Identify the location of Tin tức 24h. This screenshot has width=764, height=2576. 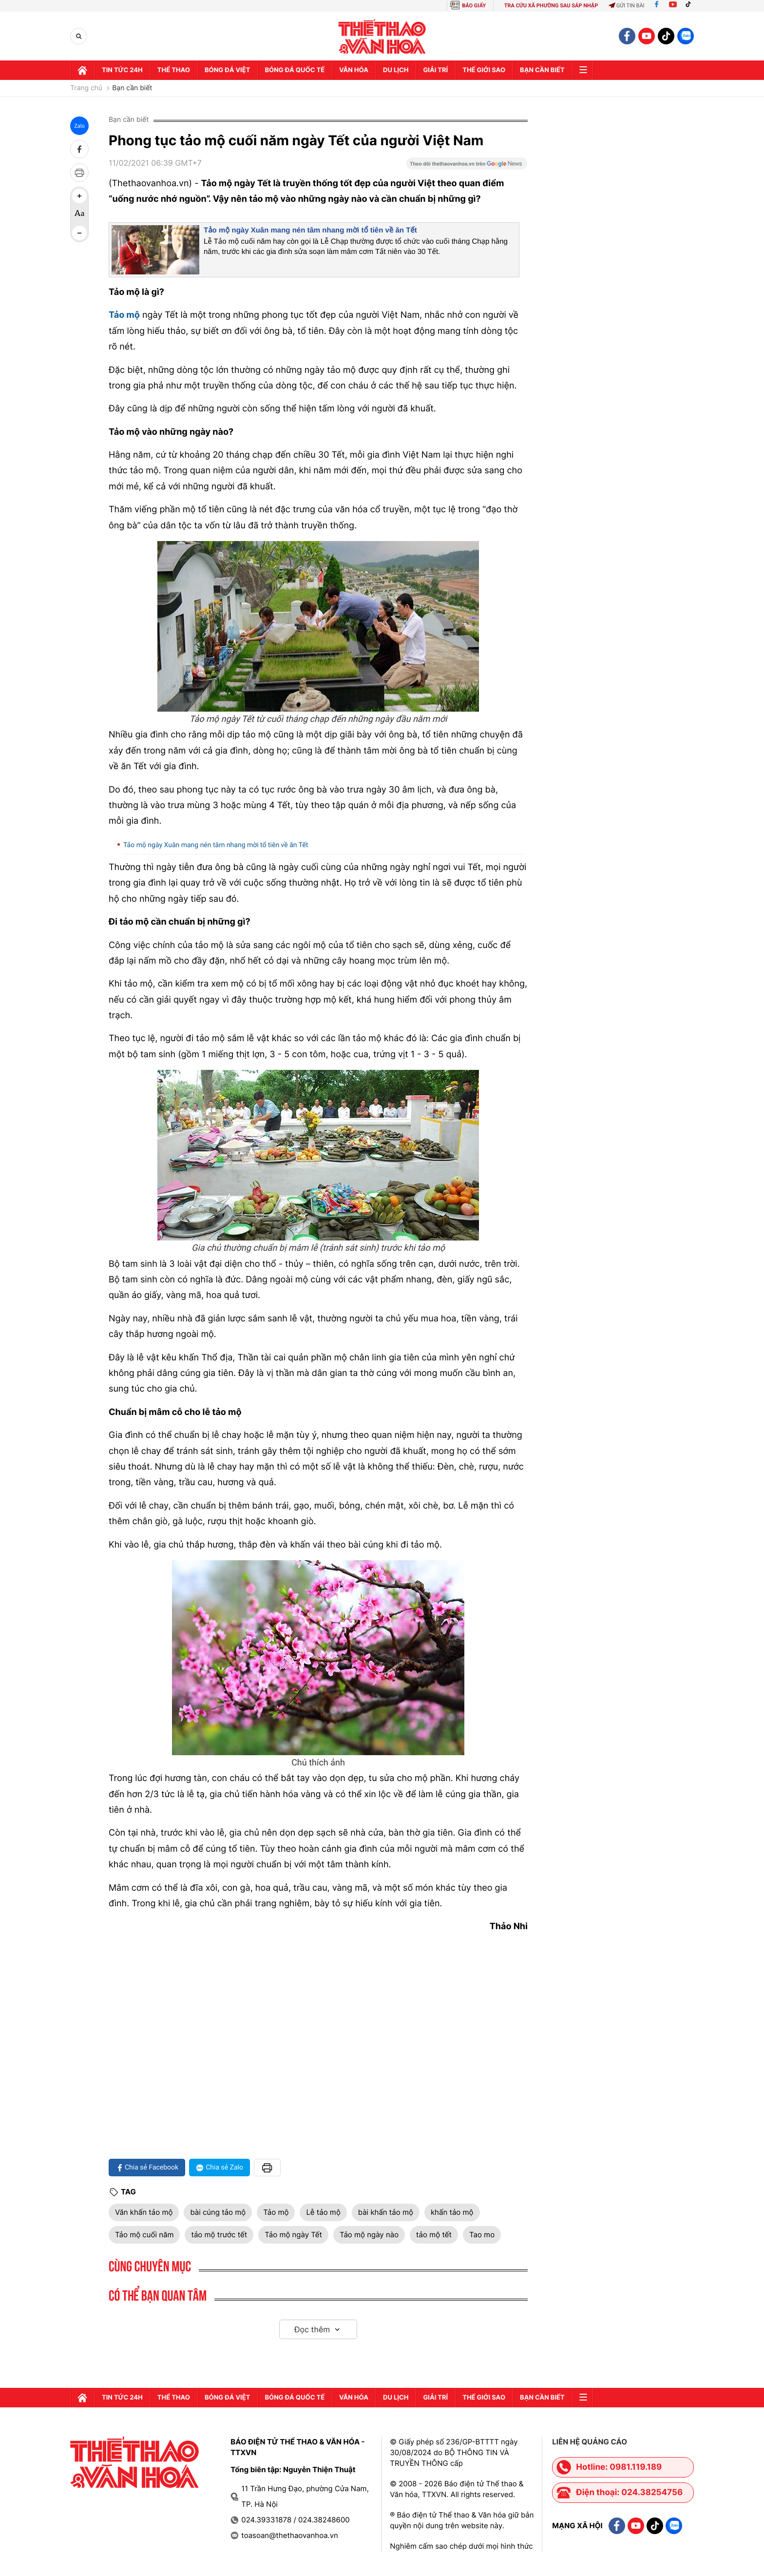
(122, 70).